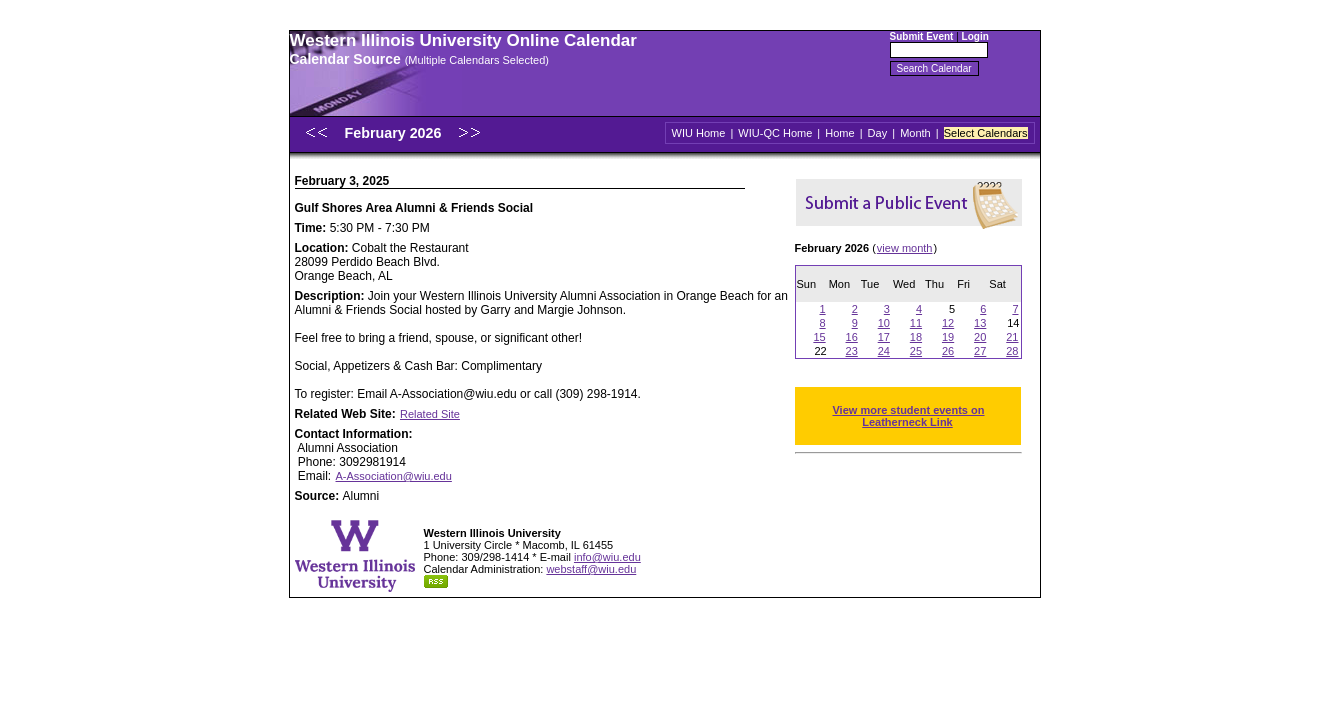 The height and width of the screenshot is (720, 1329). I want to click on 17, so click(884, 337).